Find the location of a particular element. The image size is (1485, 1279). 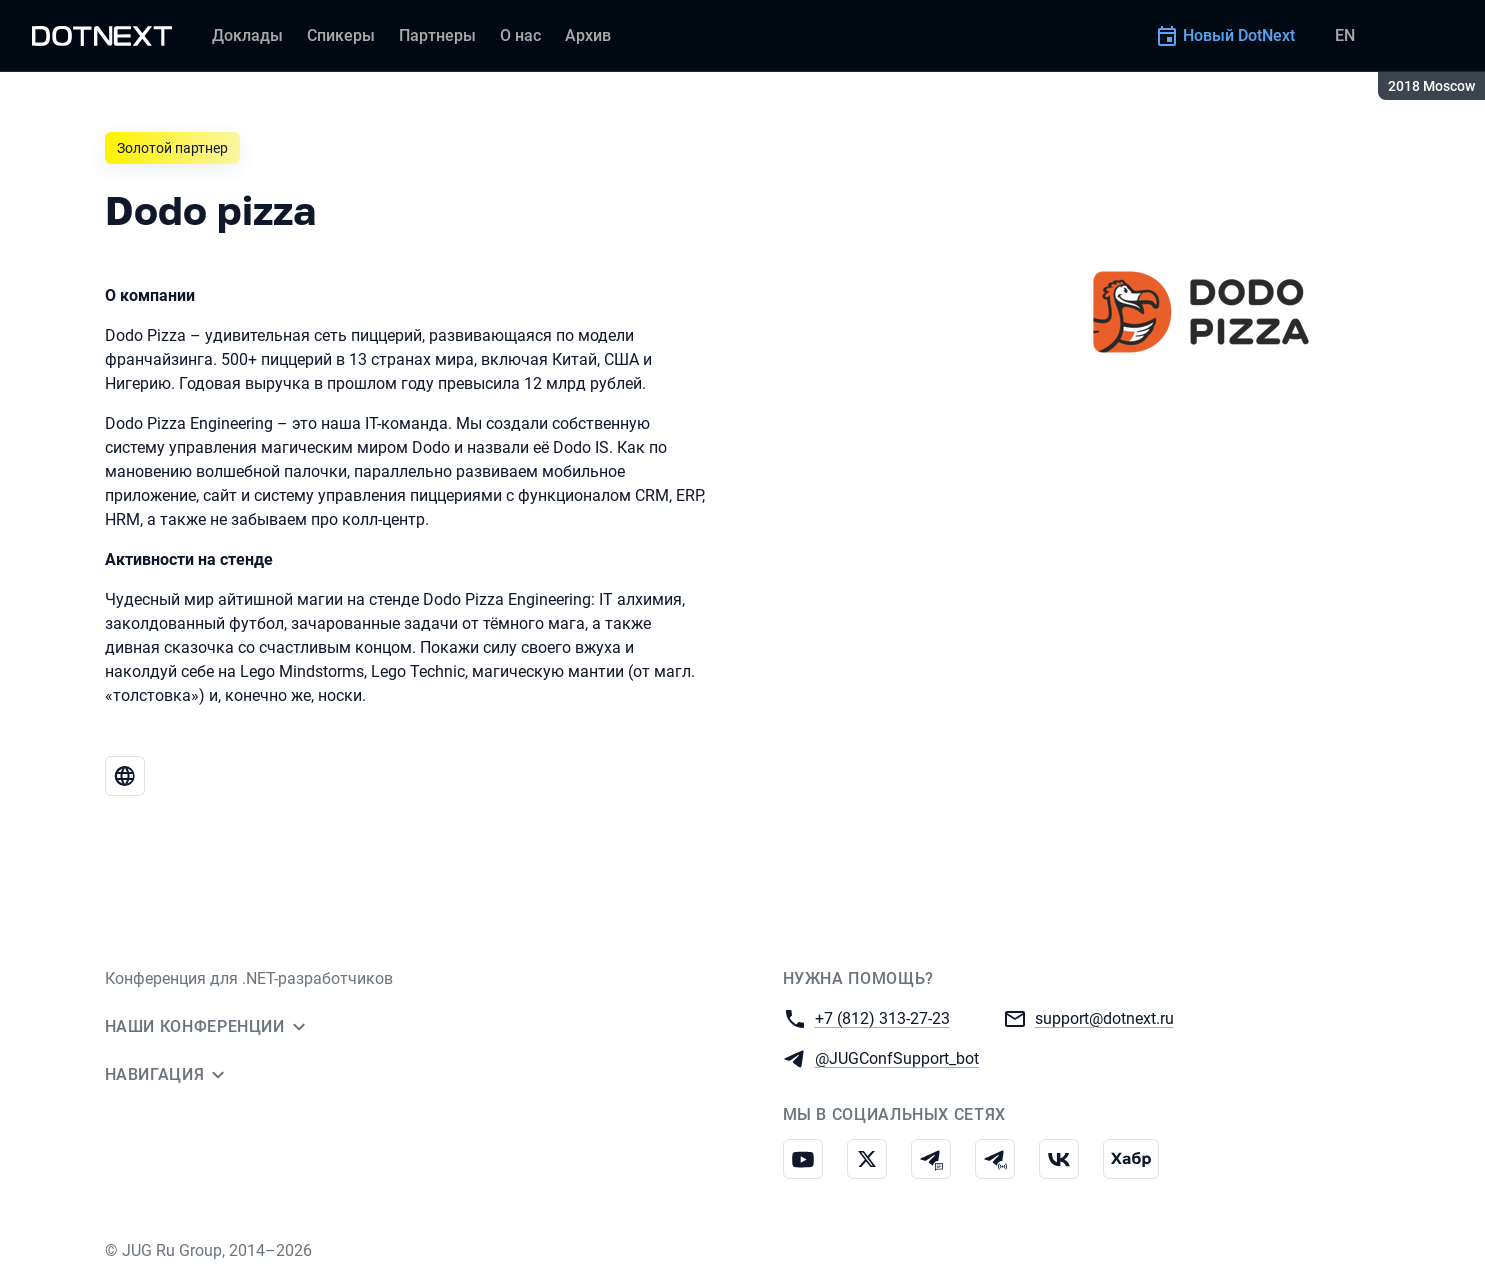

EN [Переключить язык сайта на английский] is located at coordinates (1345, 35).